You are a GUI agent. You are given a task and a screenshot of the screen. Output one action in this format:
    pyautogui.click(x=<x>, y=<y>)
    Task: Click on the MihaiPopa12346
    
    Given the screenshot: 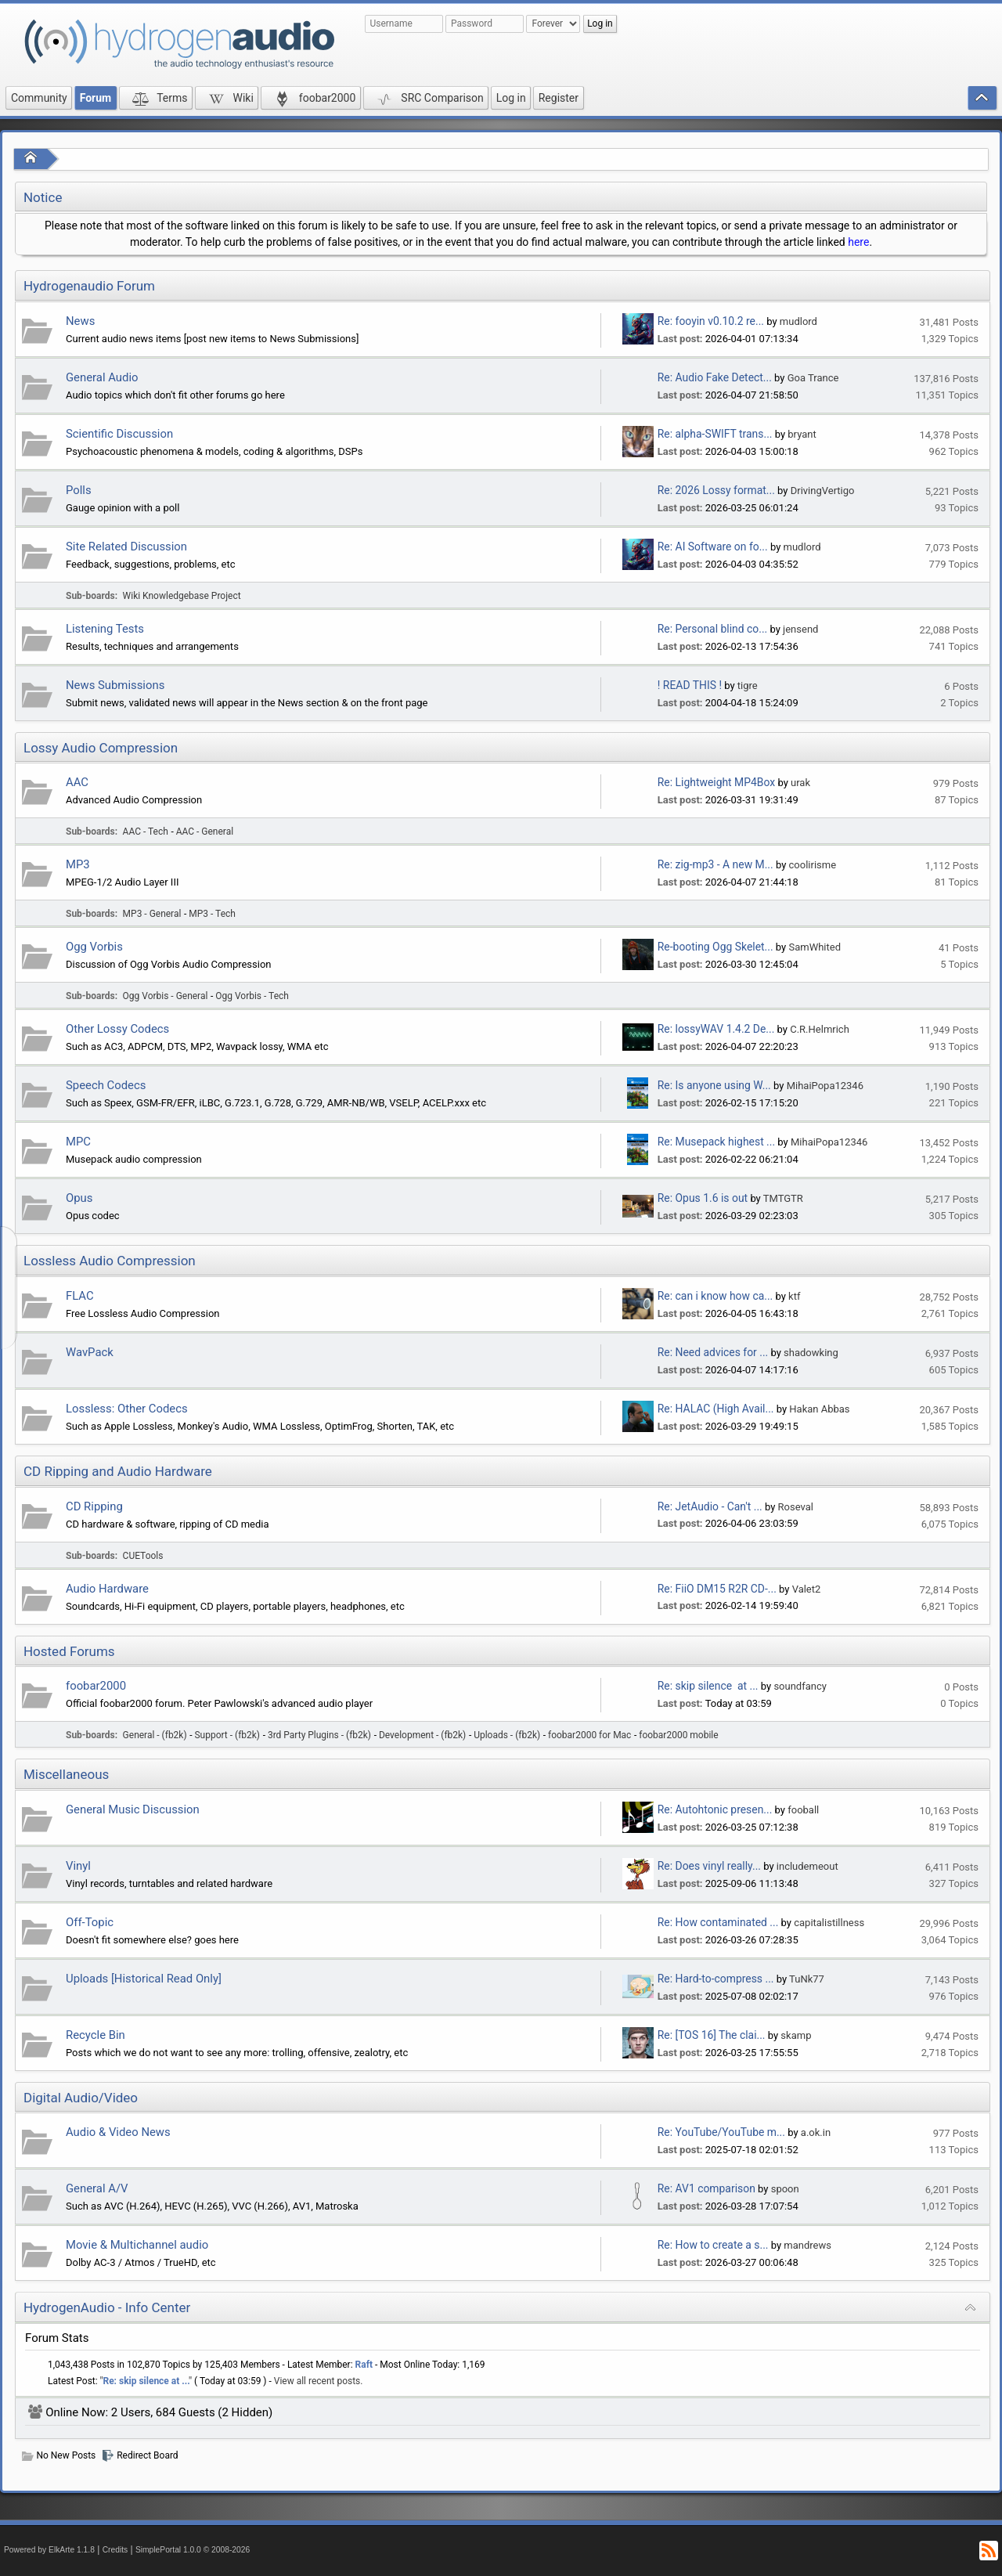 What is the action you would take?
    pyautogui.click(x=825, y=1085)
    